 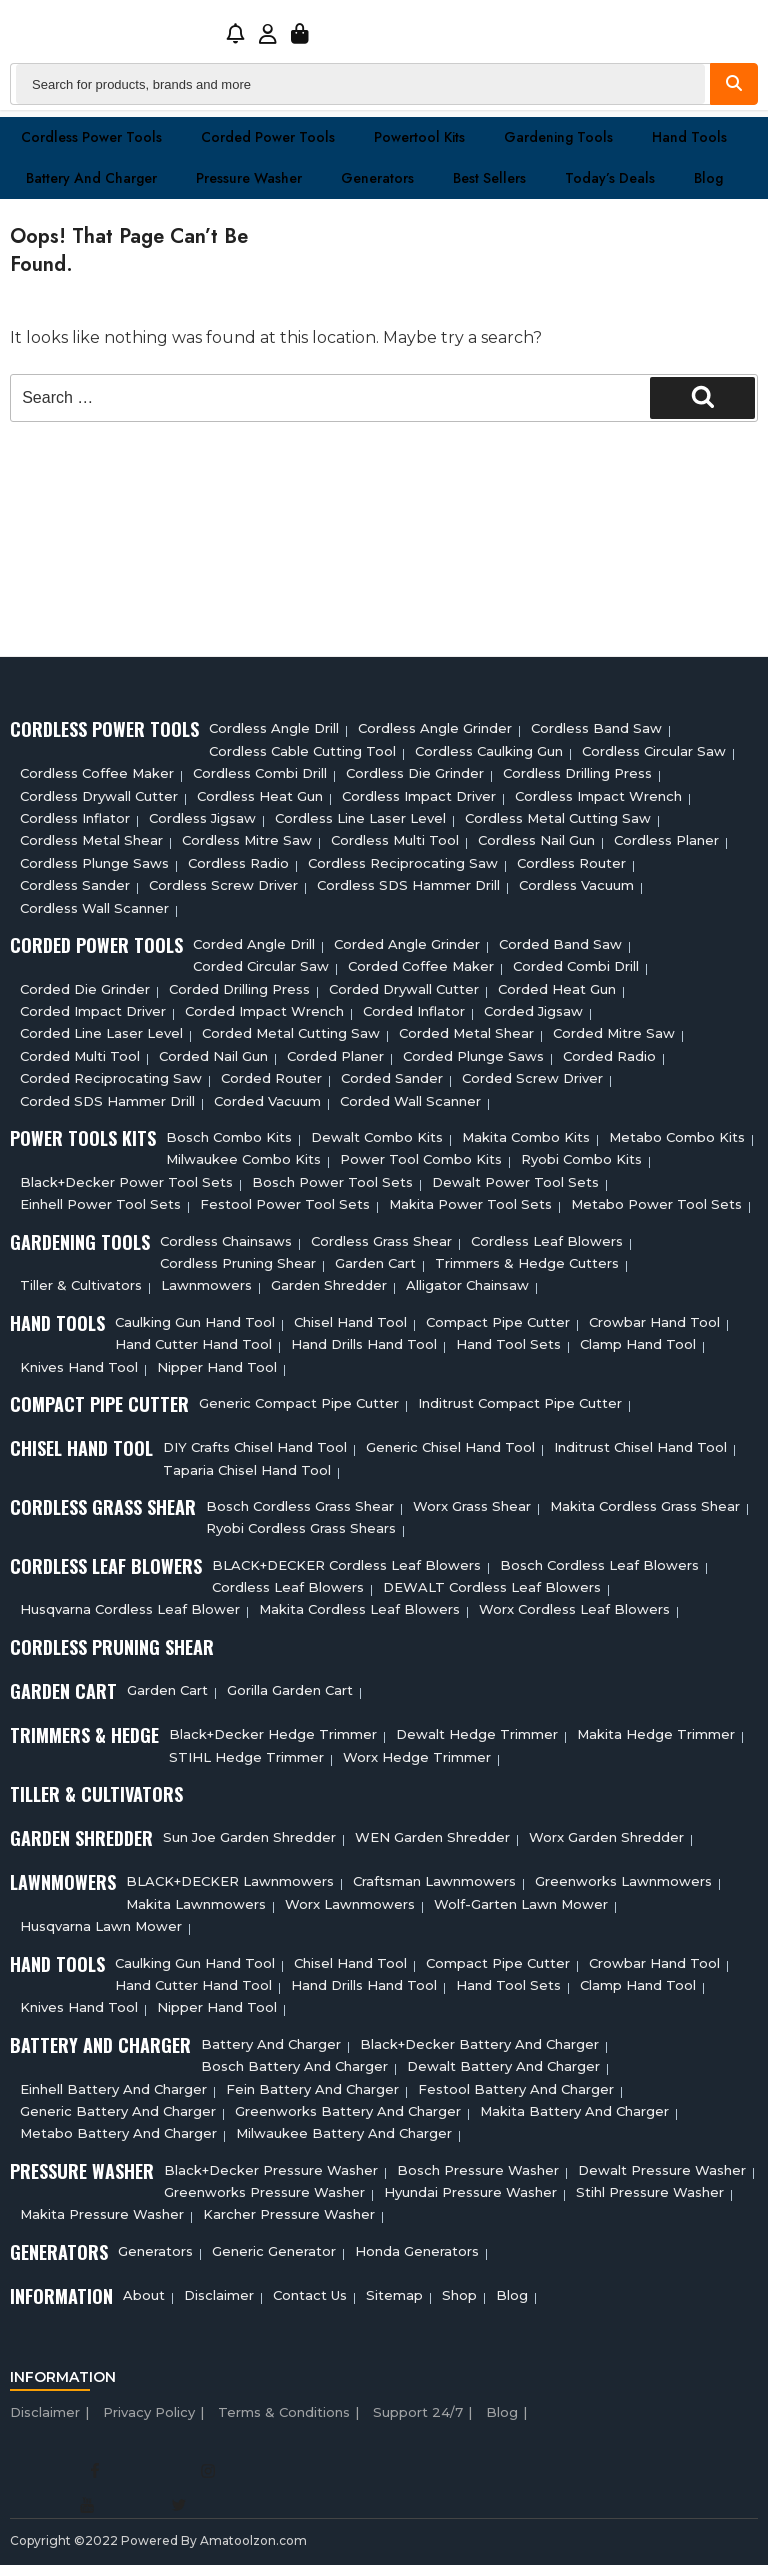 What do you see at coordinates (264, 2192) in the screenshot?
I see `Greenworks Pressure Washer` at bounding box center [264, 2192].